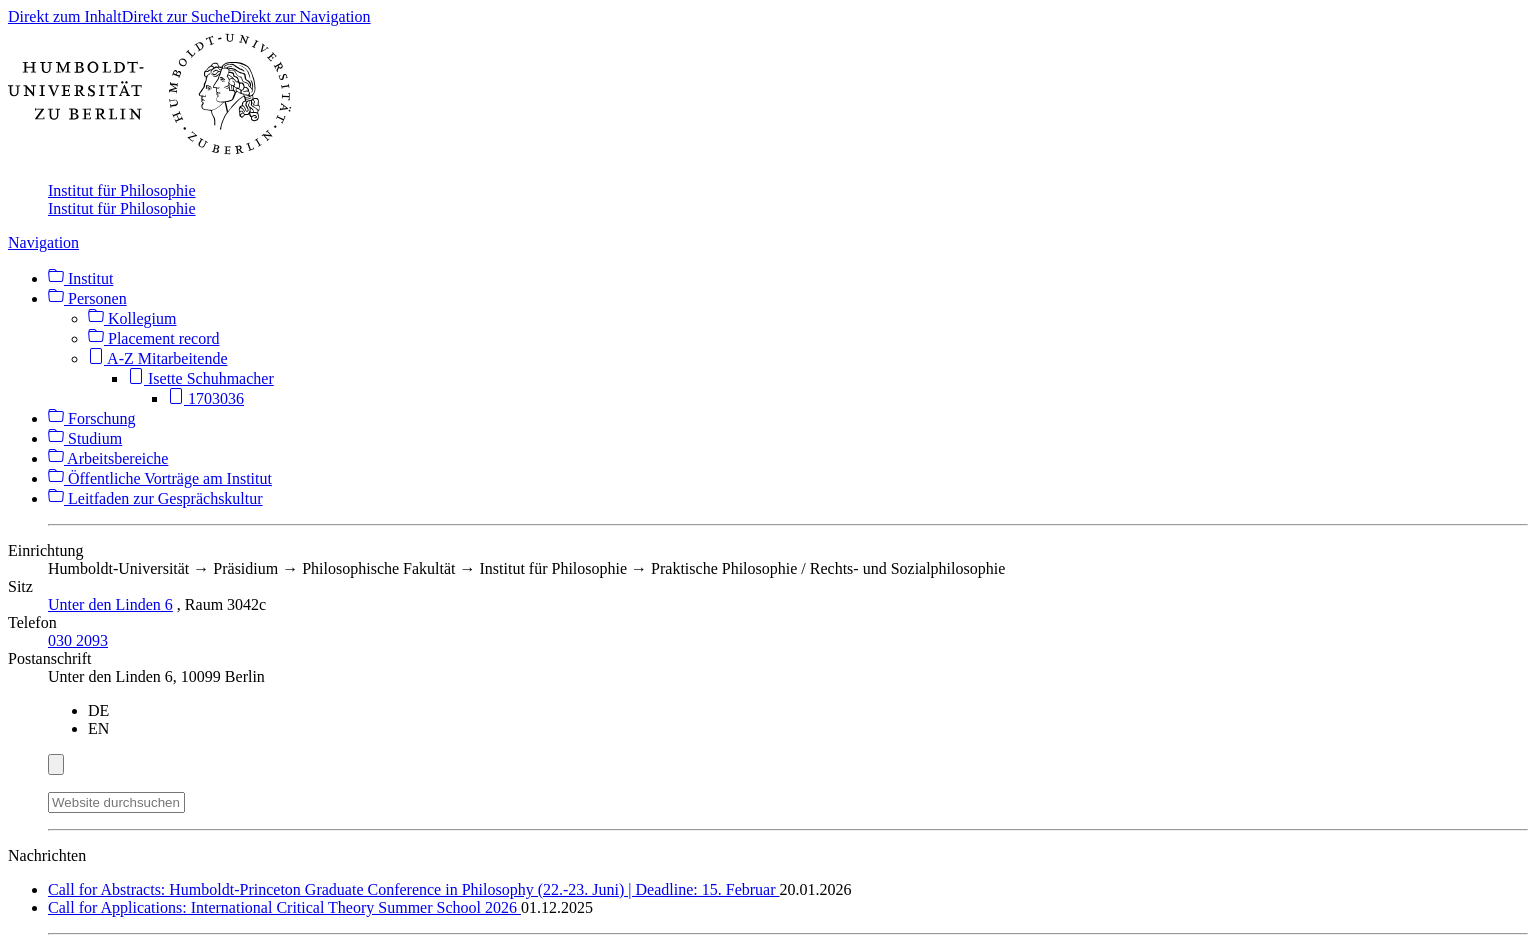 The width and height of the screenshot is (1536, 951). Describe the element at coordinates (300, 16) in the screenshot. I see `Direkt zur Navigation` at that location.